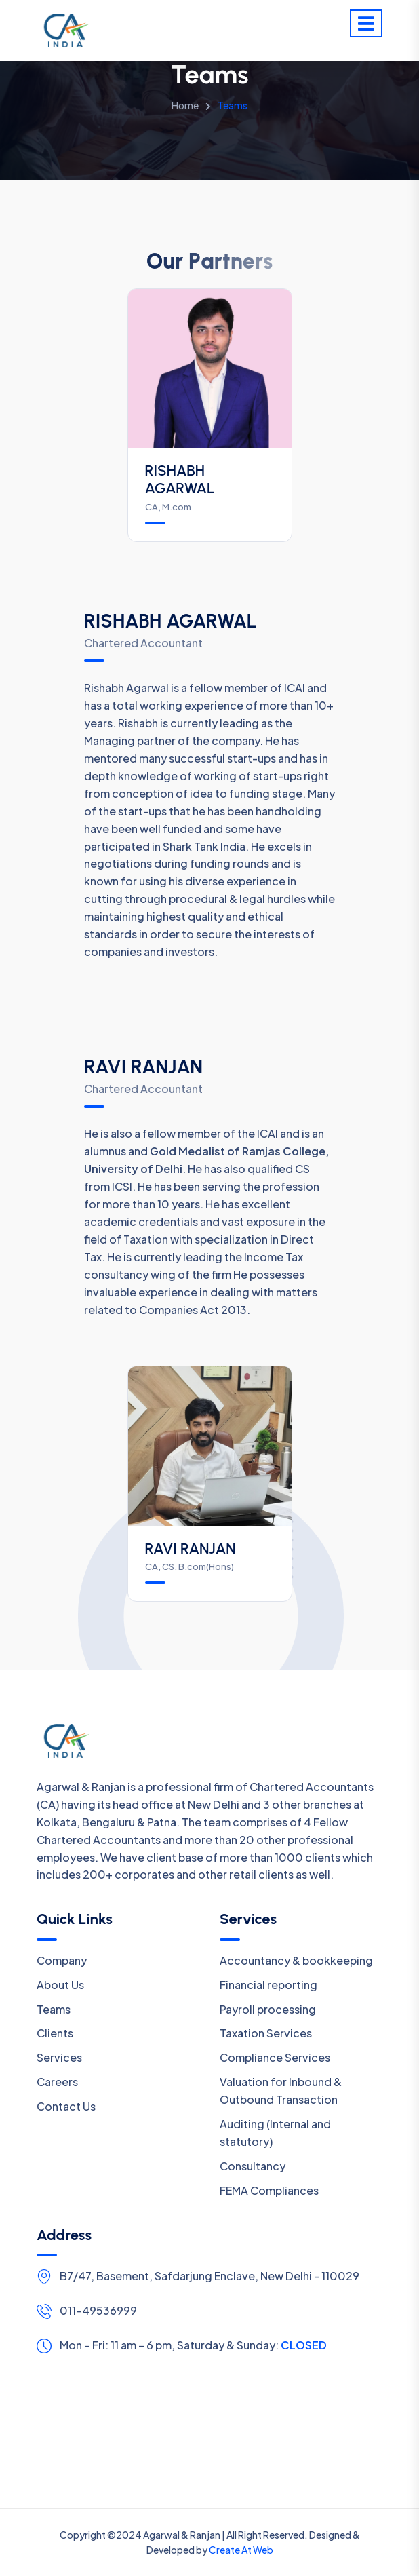  Describe the element at coordinates (185, 105) in the screenshot. I see `Home` at that location.